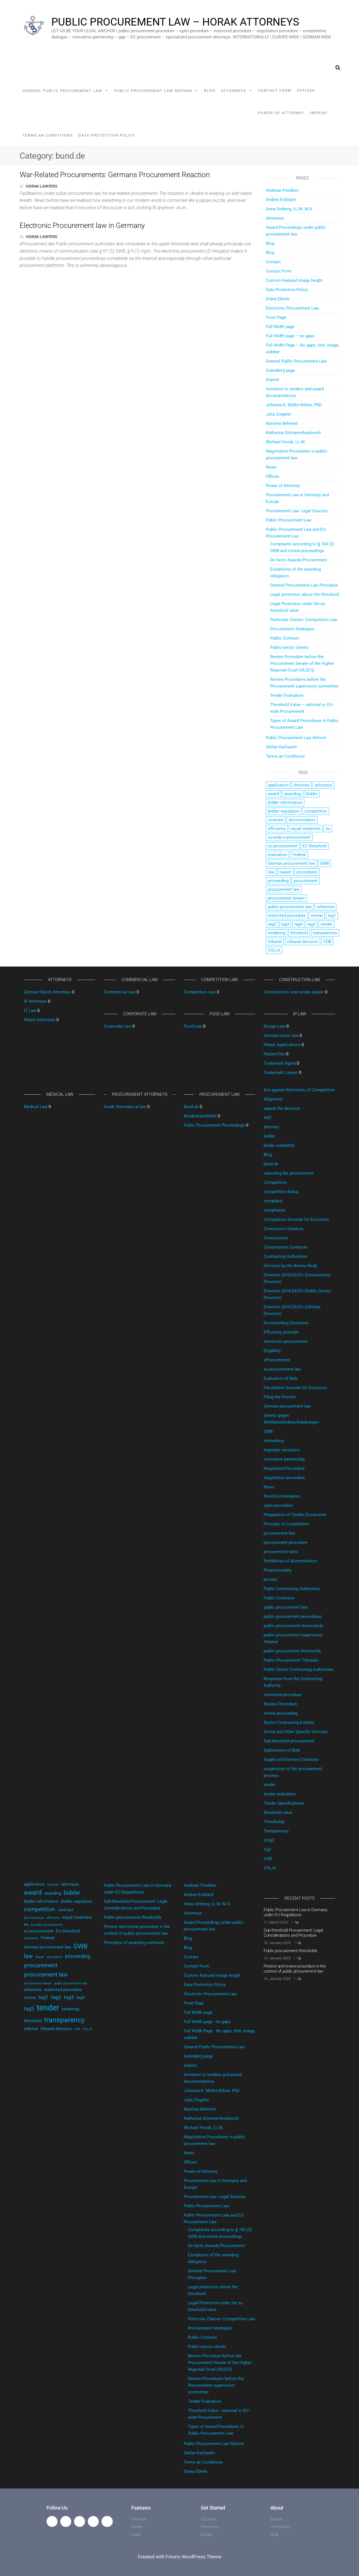 The width and height of the screenshot is (359, 2576). What do you see at coordinates (282, 1369) in the screenshot?
I see `eu procurement law` at bounding box center [282, 1369].